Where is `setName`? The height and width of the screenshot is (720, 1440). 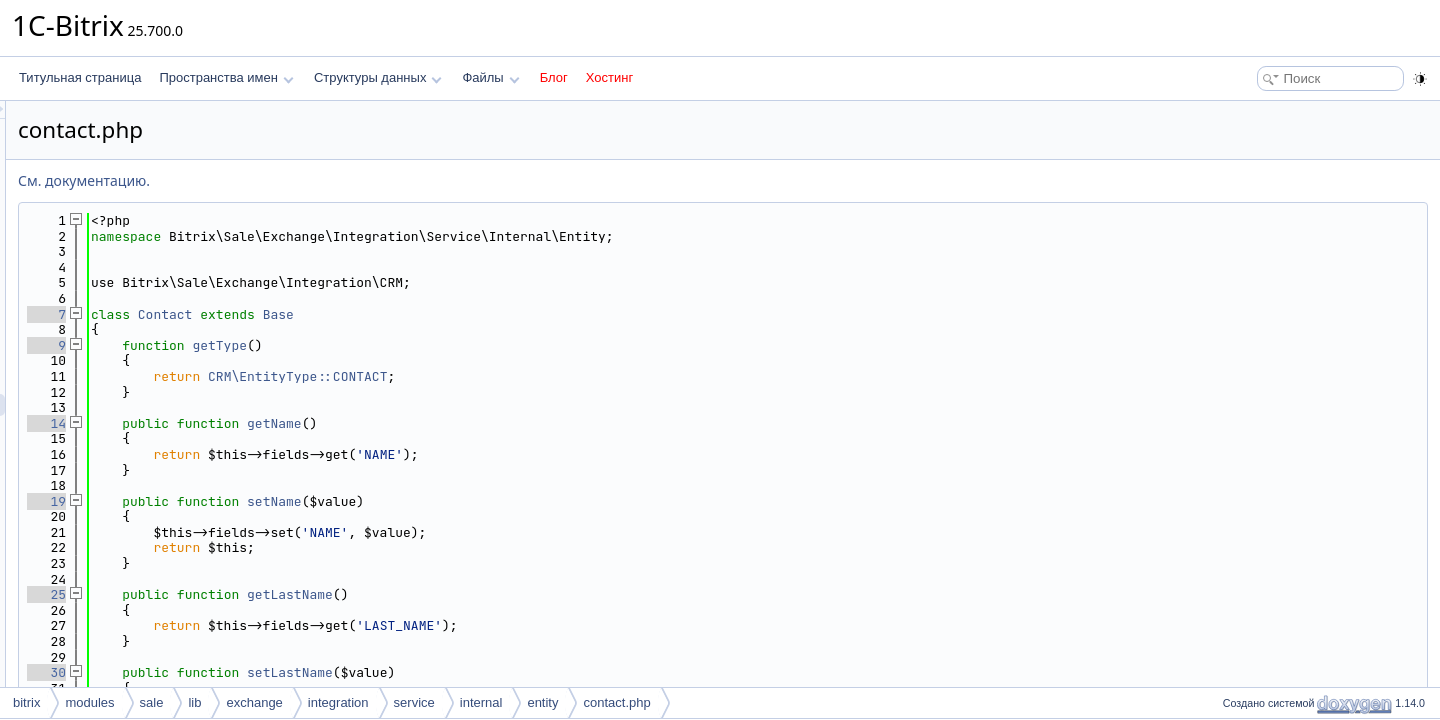
setName is located at coordinates (524, 501).